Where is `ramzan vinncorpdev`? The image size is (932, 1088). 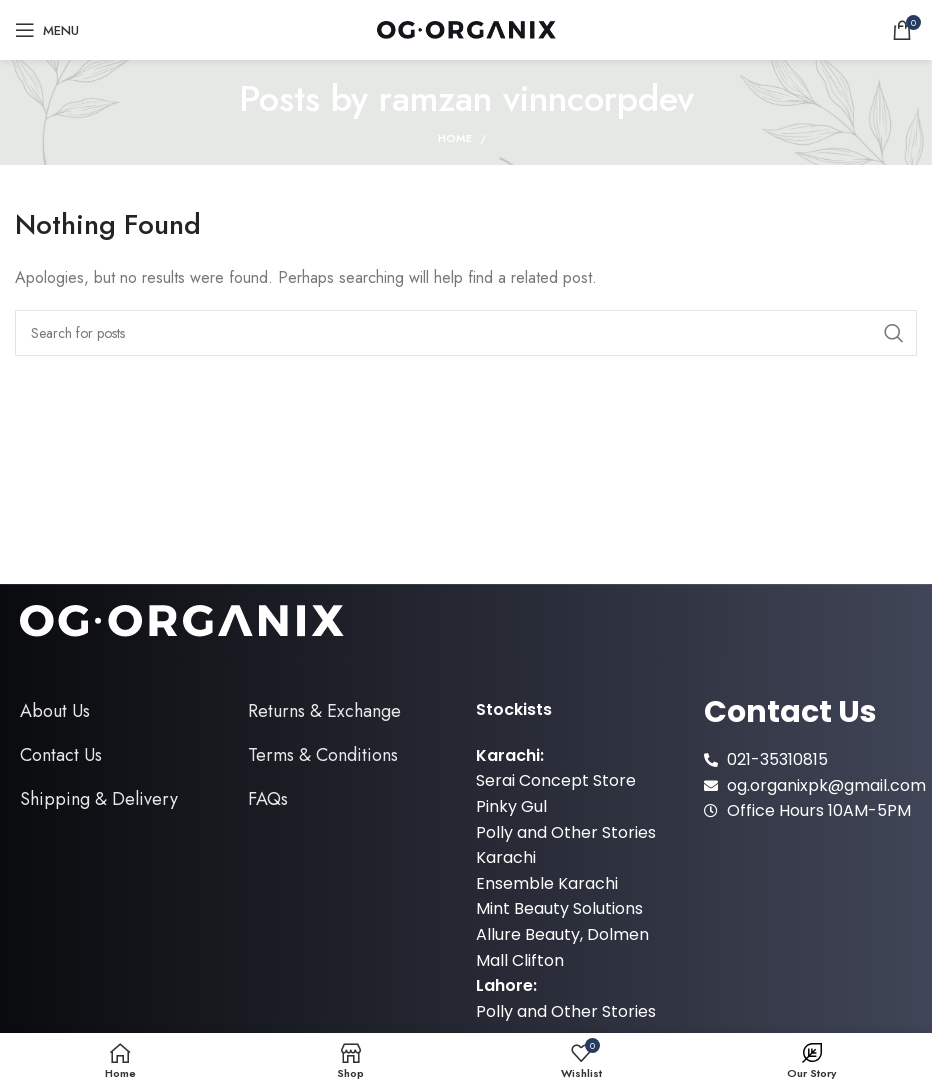
ramzan vinncorpdev is located at coordinates (536, 98).